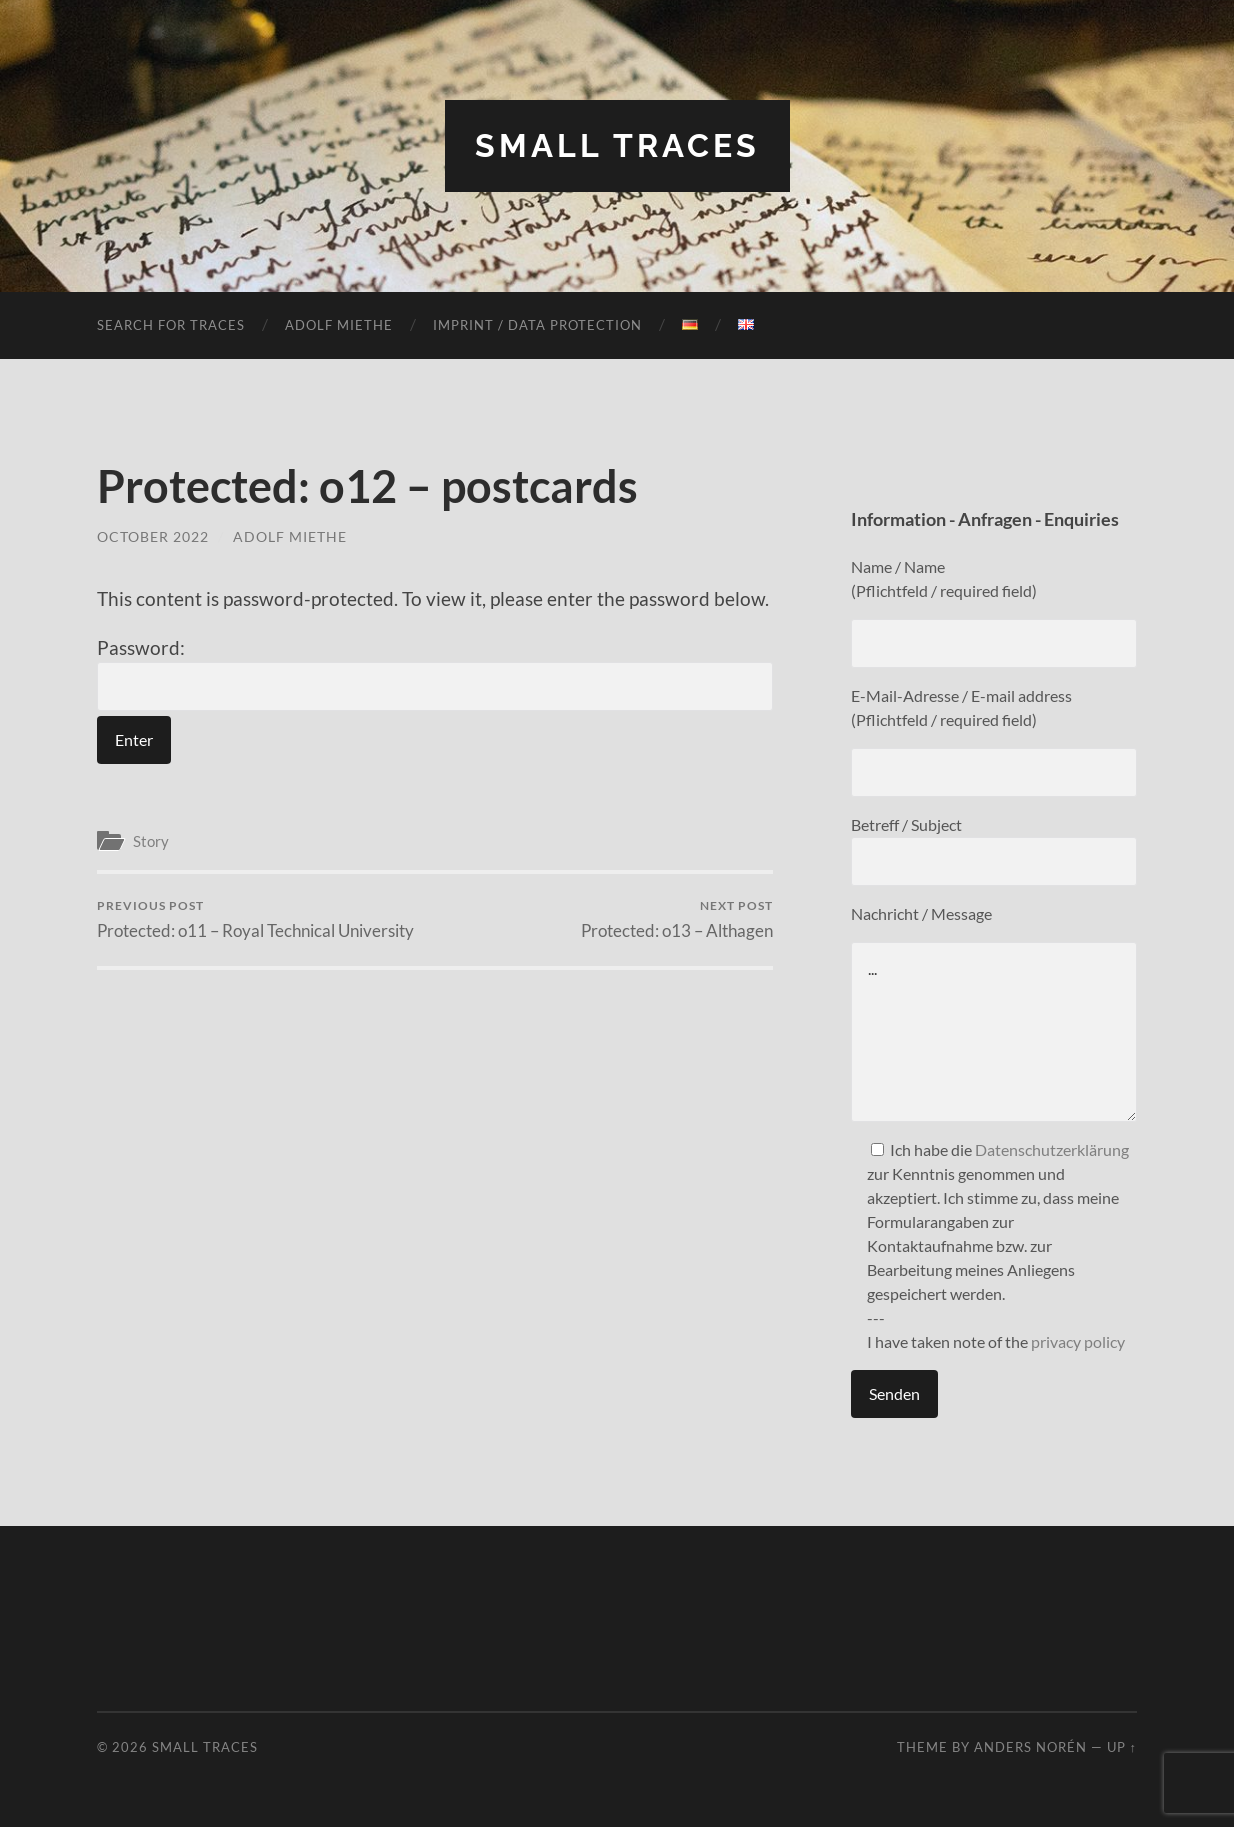 Image resolution: width=1234 pixels, height=1827 pixels. Describe the element at coordinates (255, 919) in the screenshot. I see `Protected: o11 – Royal Technical University` at that location.